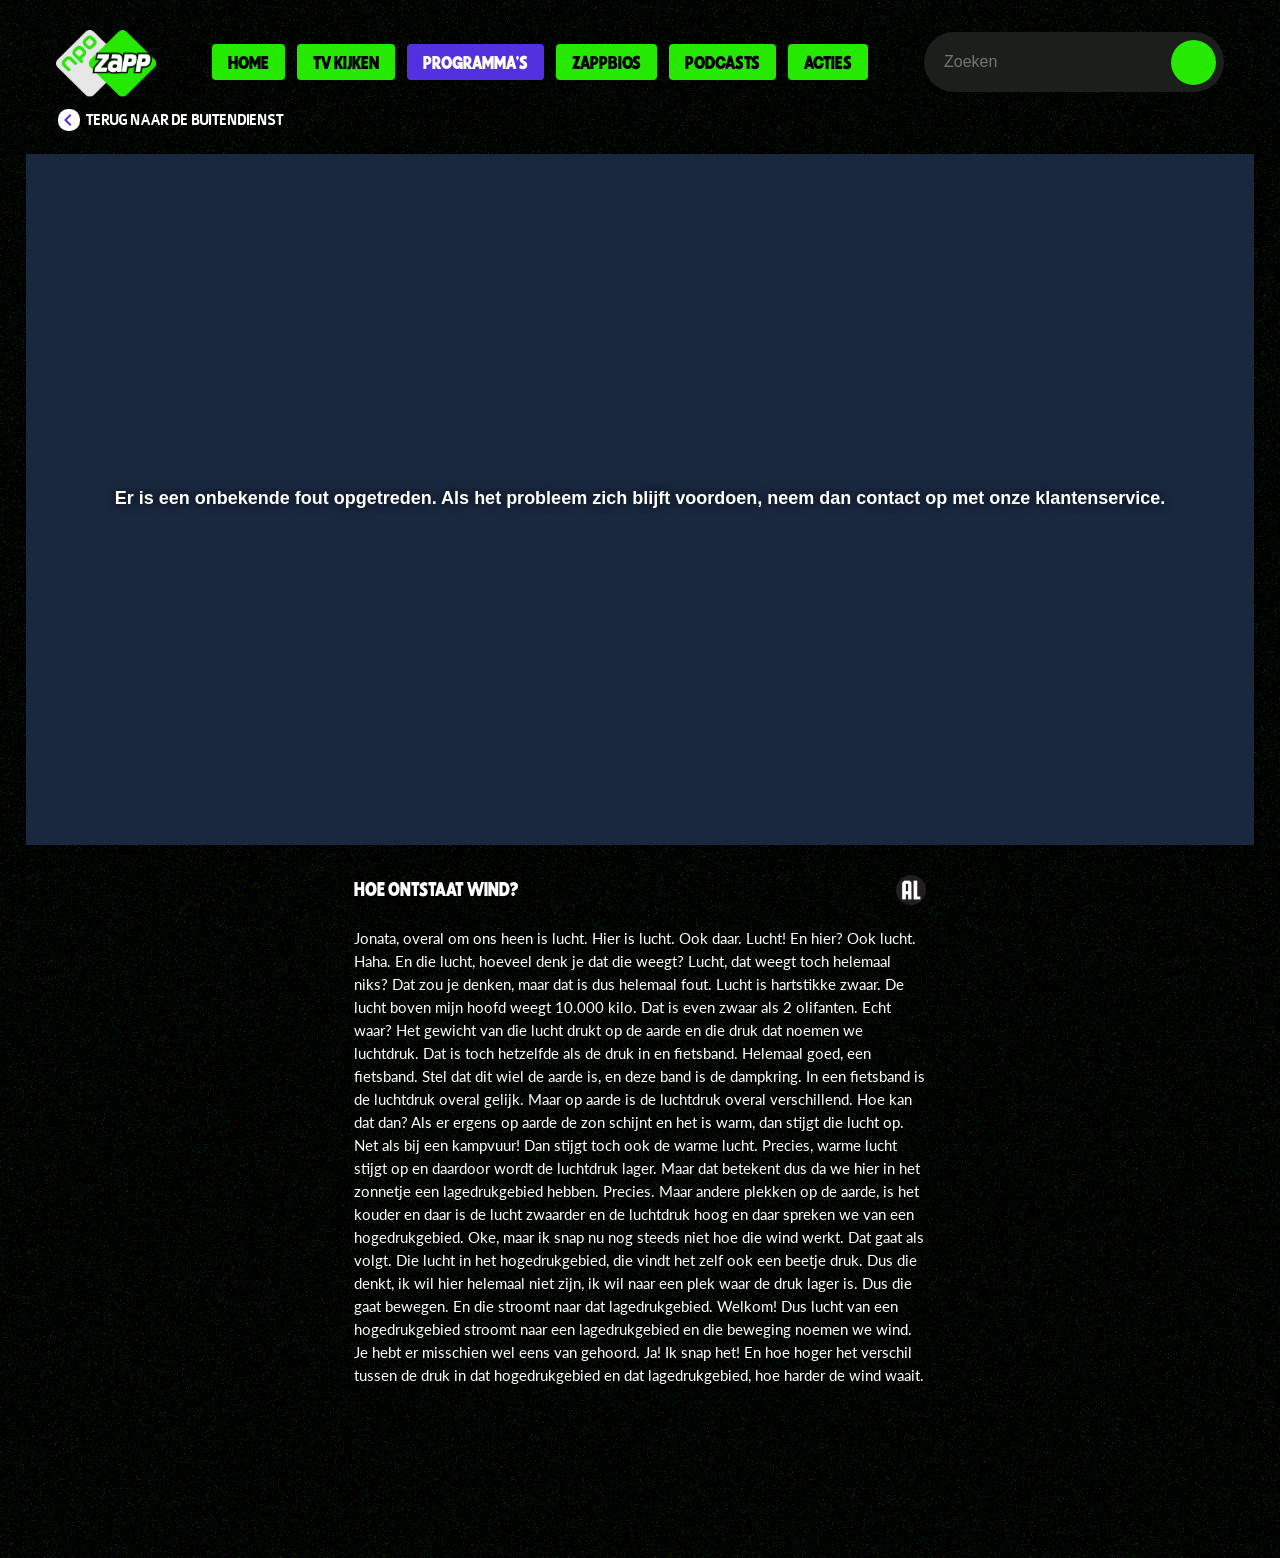 Image resolution: width=1280 pixels, height=1558 pixels. Describe the element at coordinates (1131, 777) in the screenshot. I see `[pop-up button]` at that location.